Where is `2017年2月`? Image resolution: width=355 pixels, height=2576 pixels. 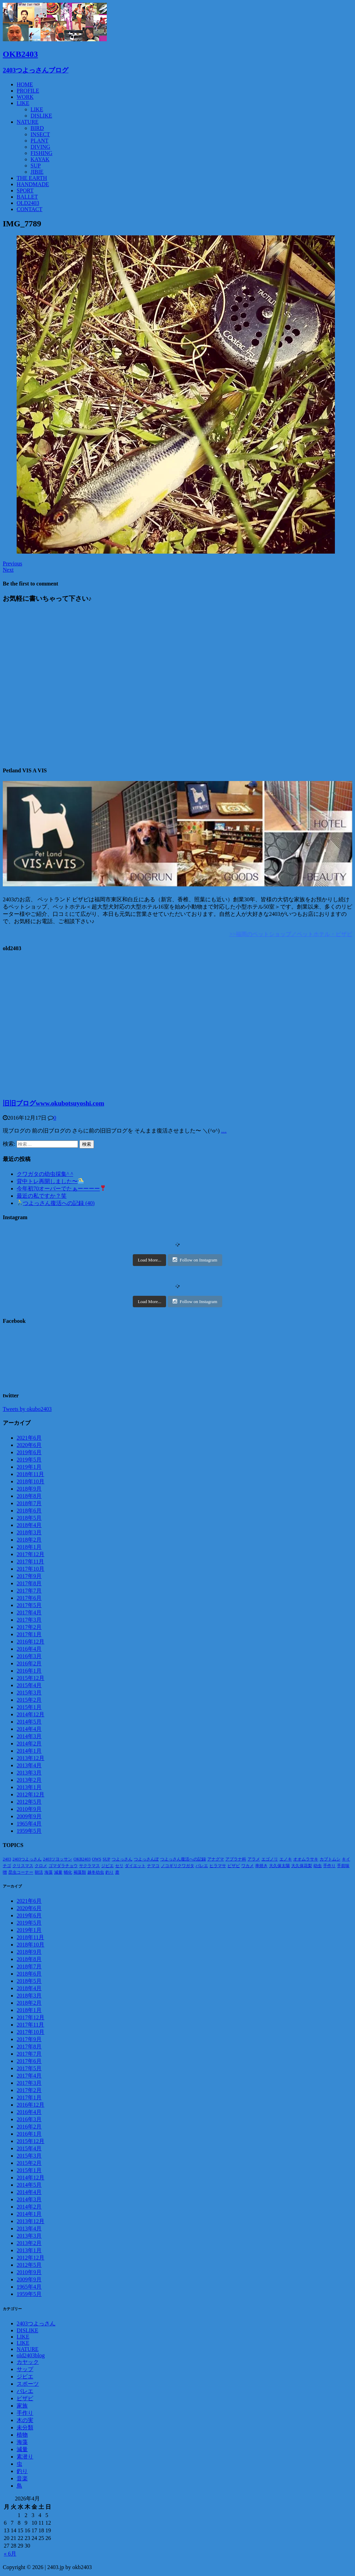
2017年2月 is located at coordinates (29, 1627).